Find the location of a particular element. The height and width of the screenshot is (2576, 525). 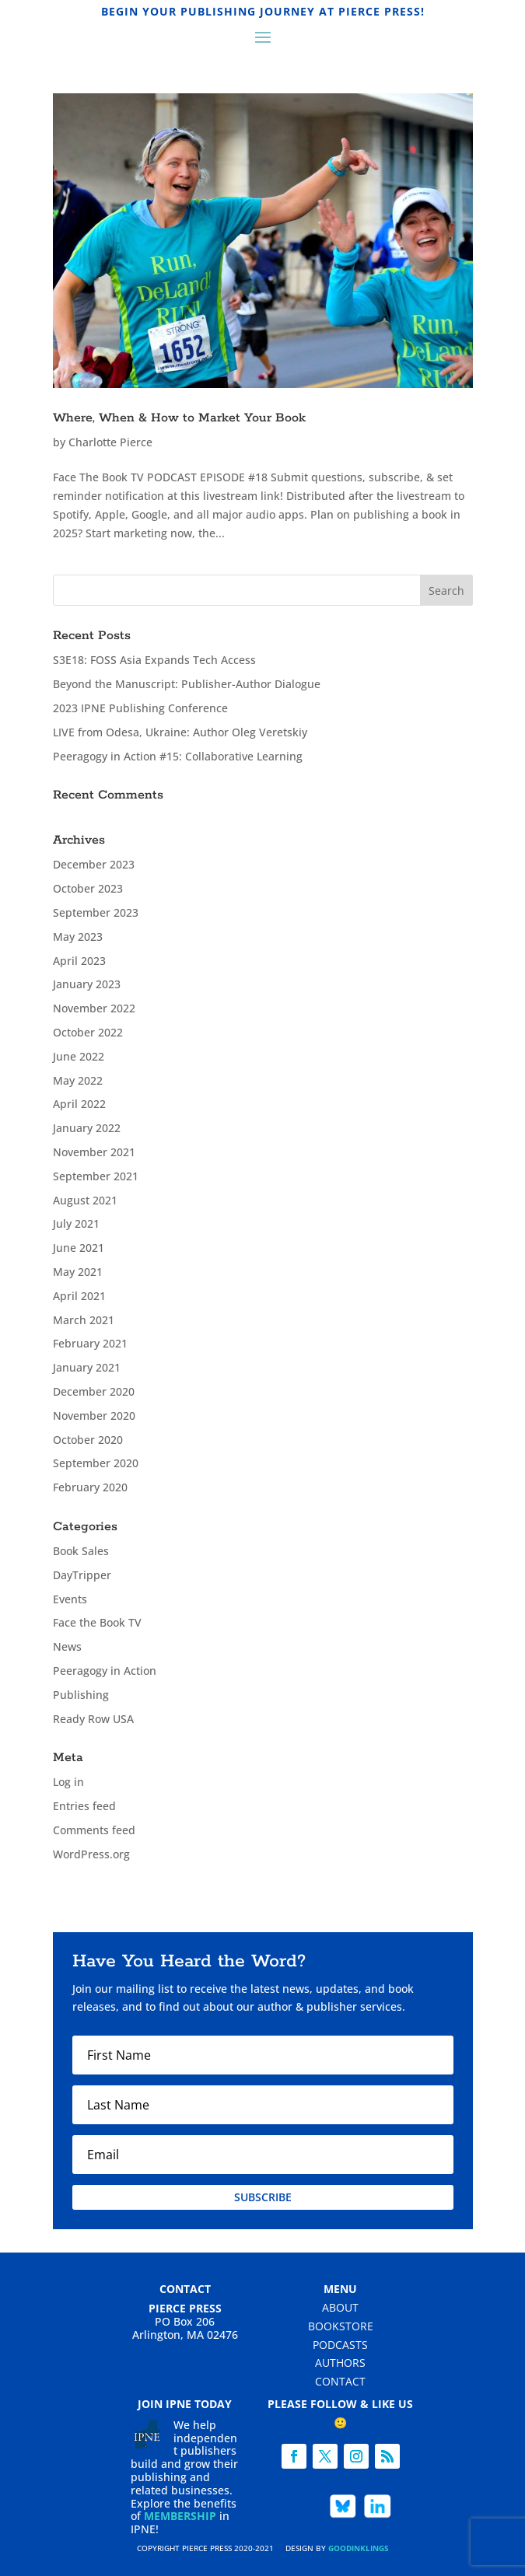

December 2023 is located at coordinates (94, 864).